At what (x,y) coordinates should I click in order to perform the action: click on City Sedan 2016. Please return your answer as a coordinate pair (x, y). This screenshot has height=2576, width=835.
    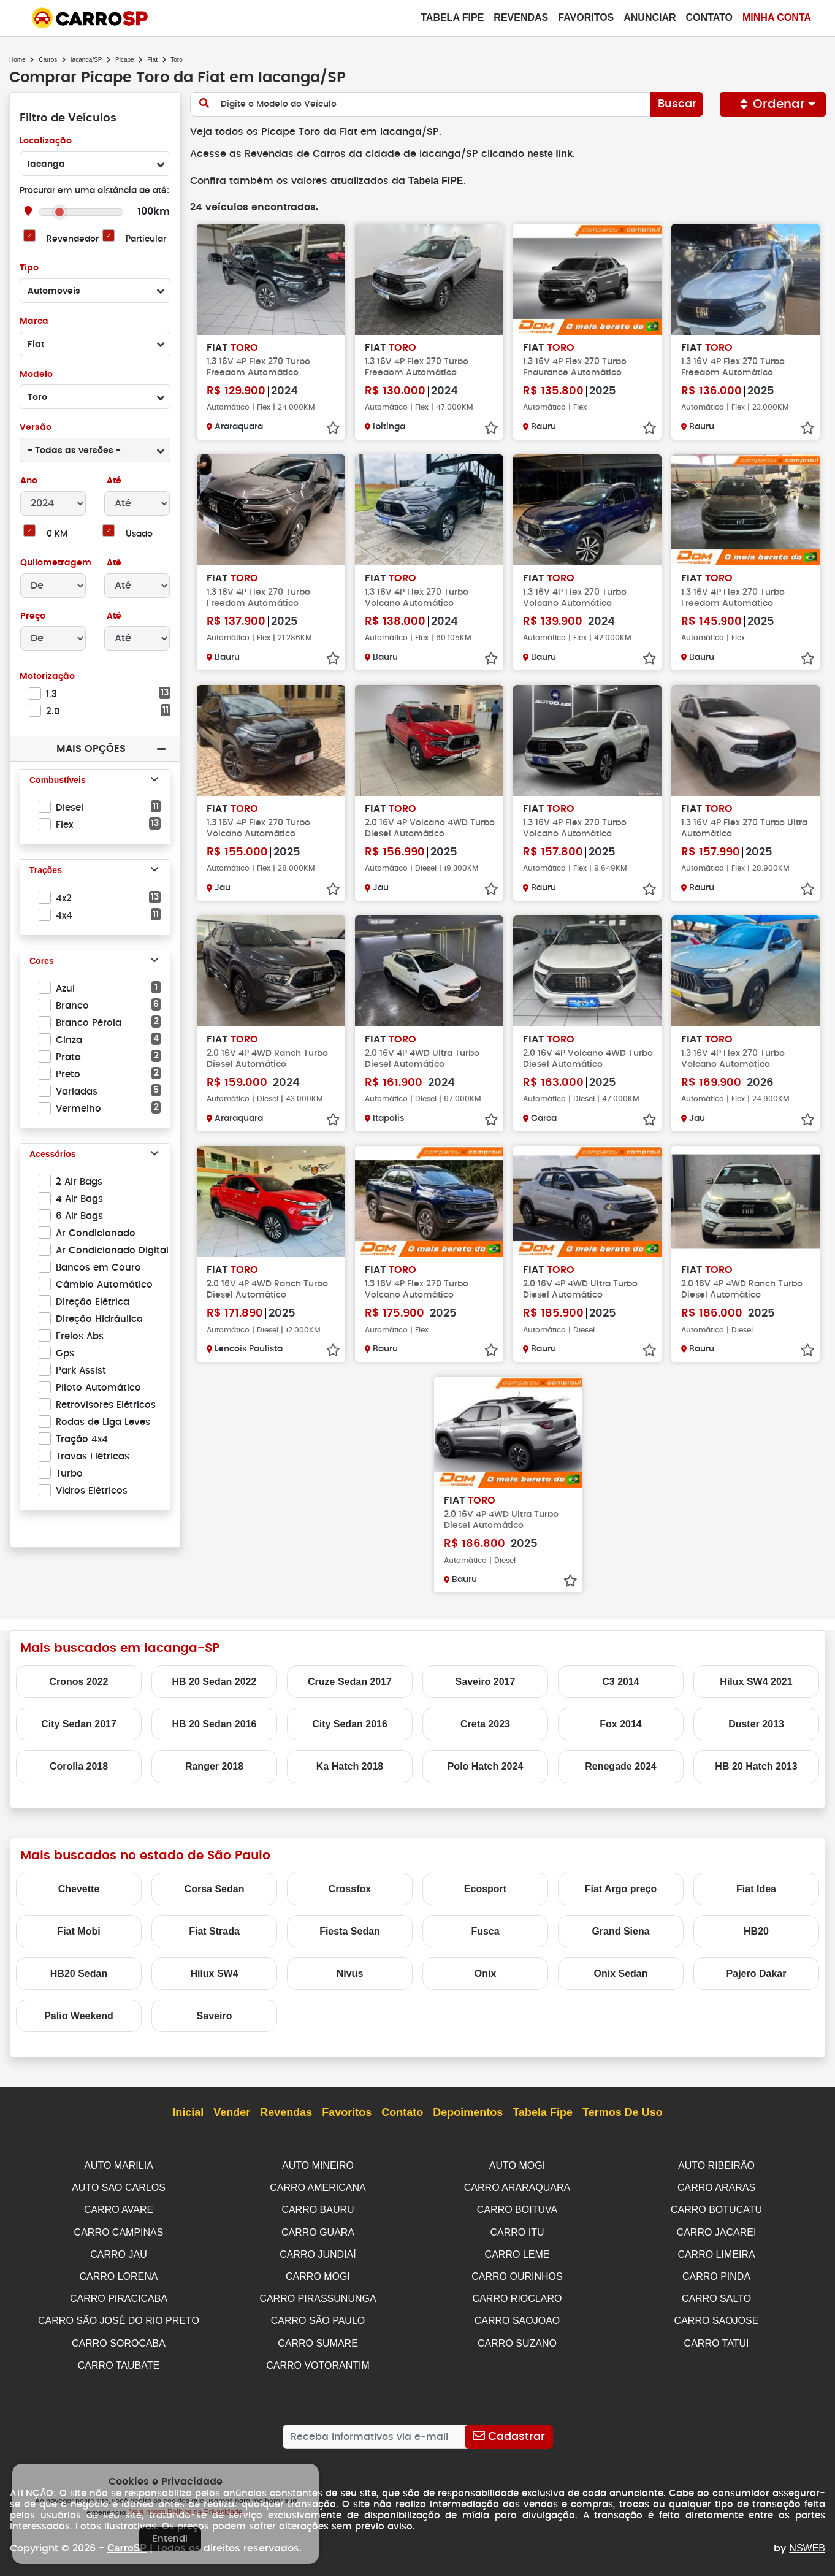
    Looking at the image, I should click on (349, 1723).